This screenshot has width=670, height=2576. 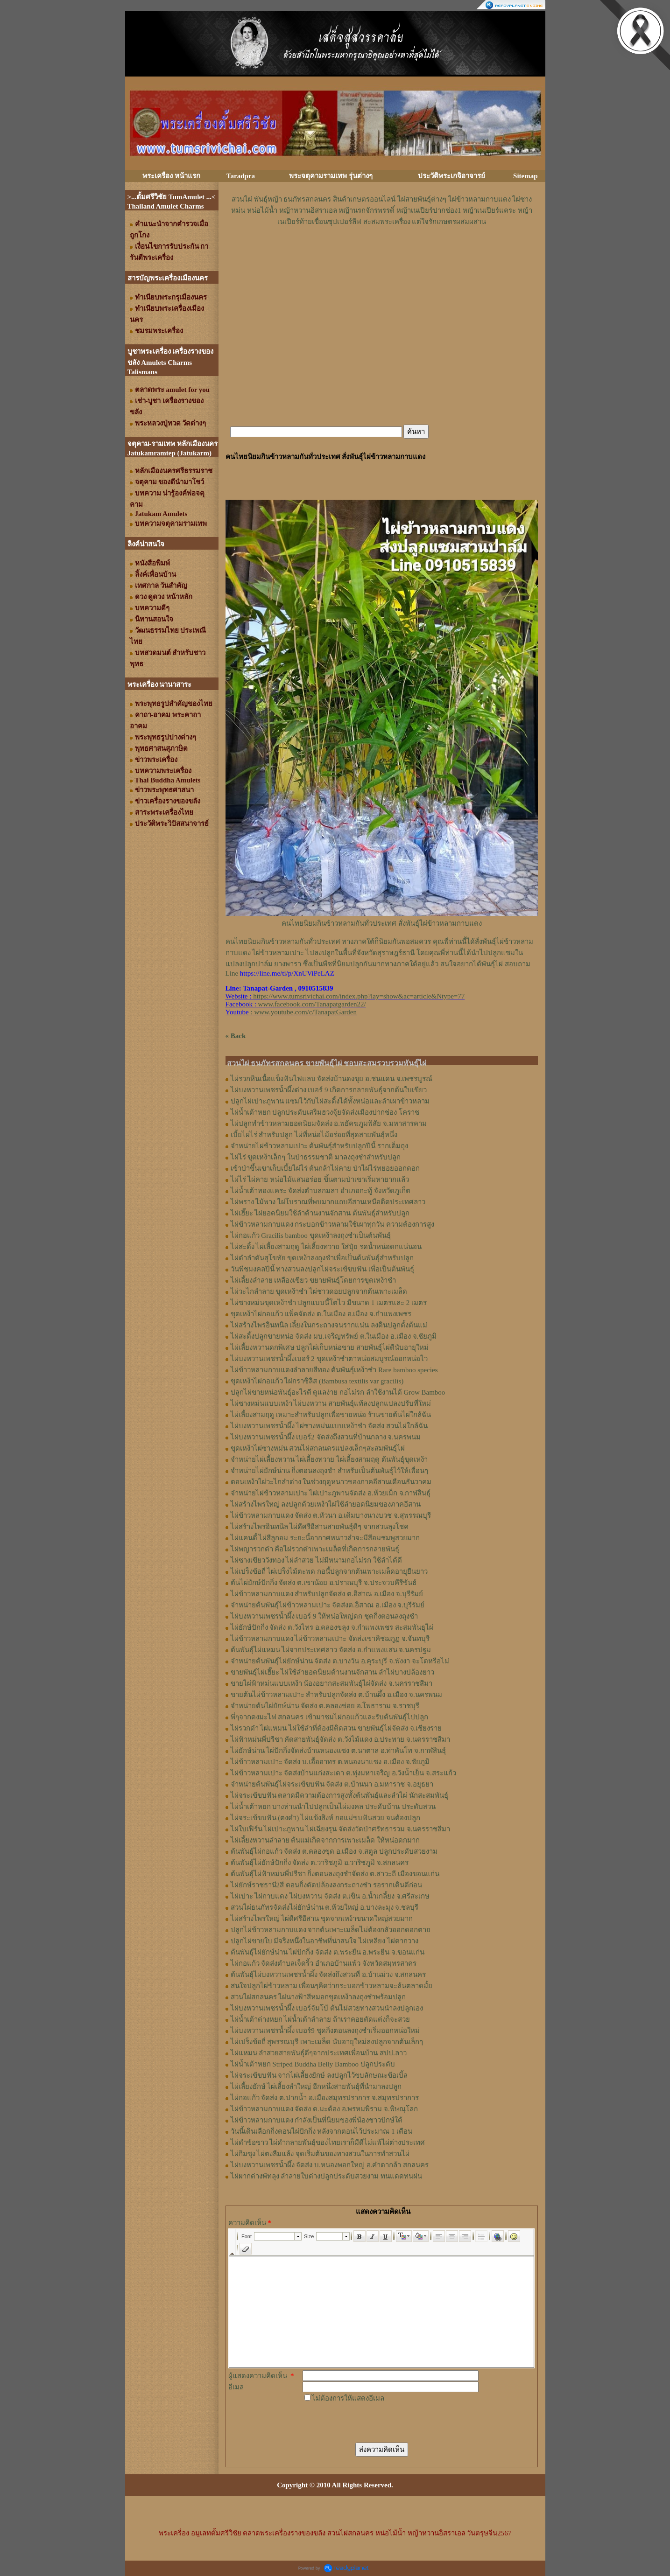 I want to click on ไผ่เฮี๊ยะ ไผ่ยอดนิยมใช้ลำด้านงานจักสาน ต้นพันธุ์สำหรับปลูก, so click(x=320, y=1213).